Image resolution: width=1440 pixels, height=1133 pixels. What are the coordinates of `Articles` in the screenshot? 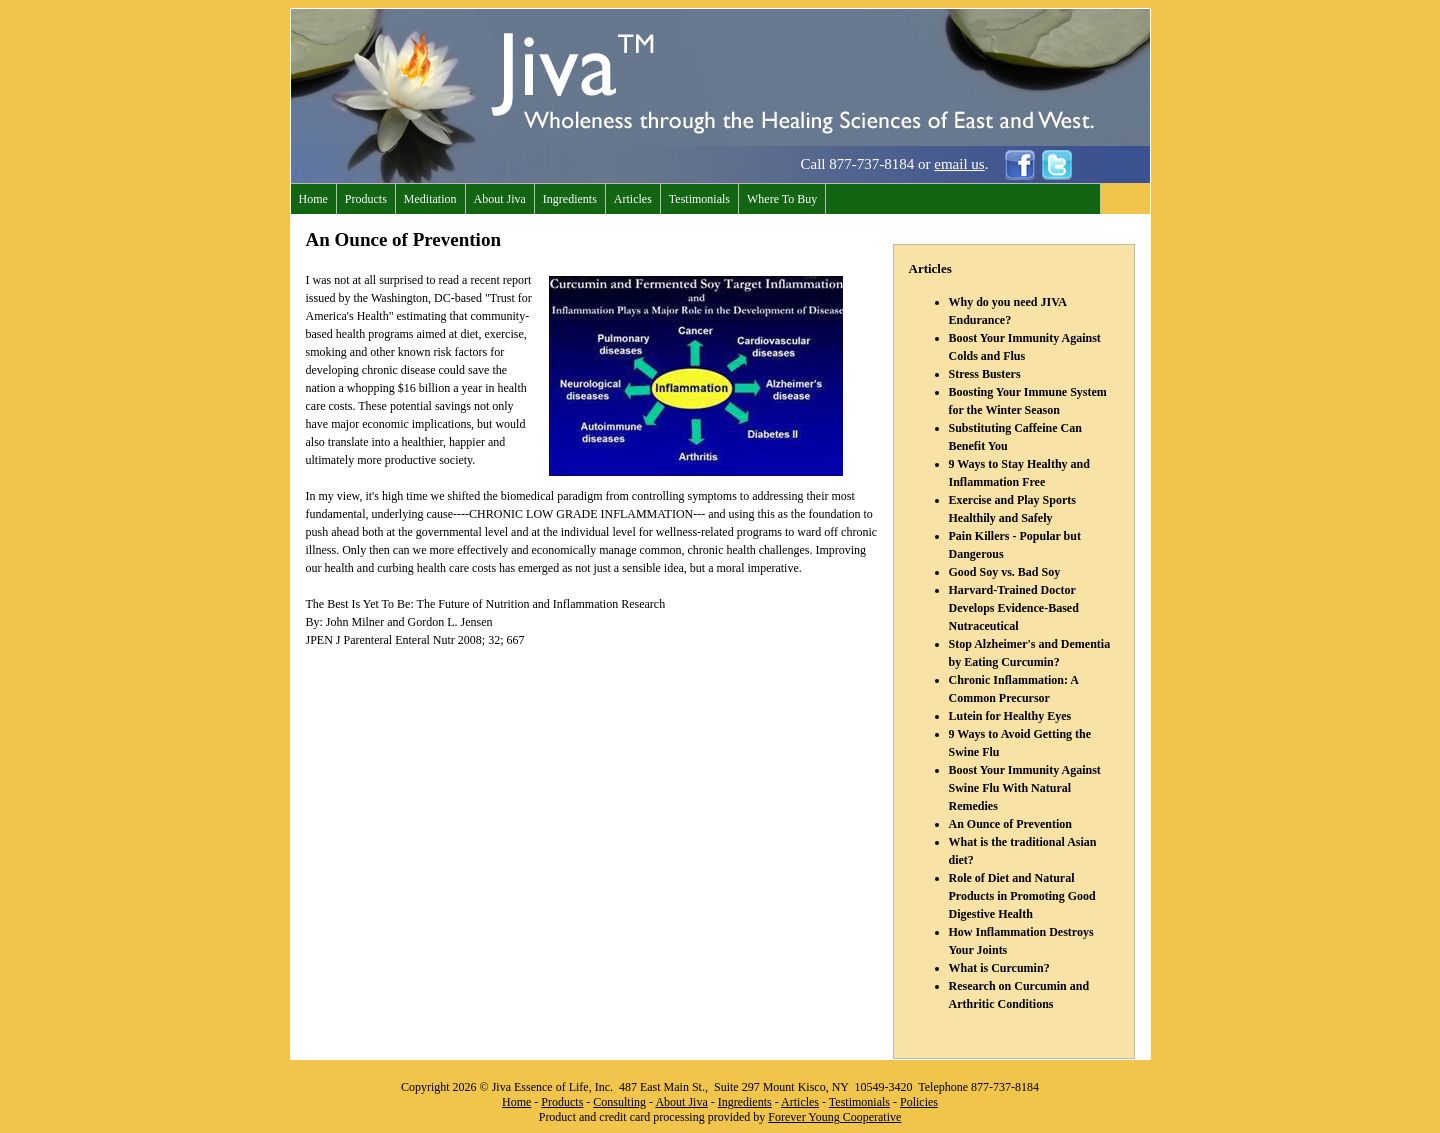 It's located at (633, 199).